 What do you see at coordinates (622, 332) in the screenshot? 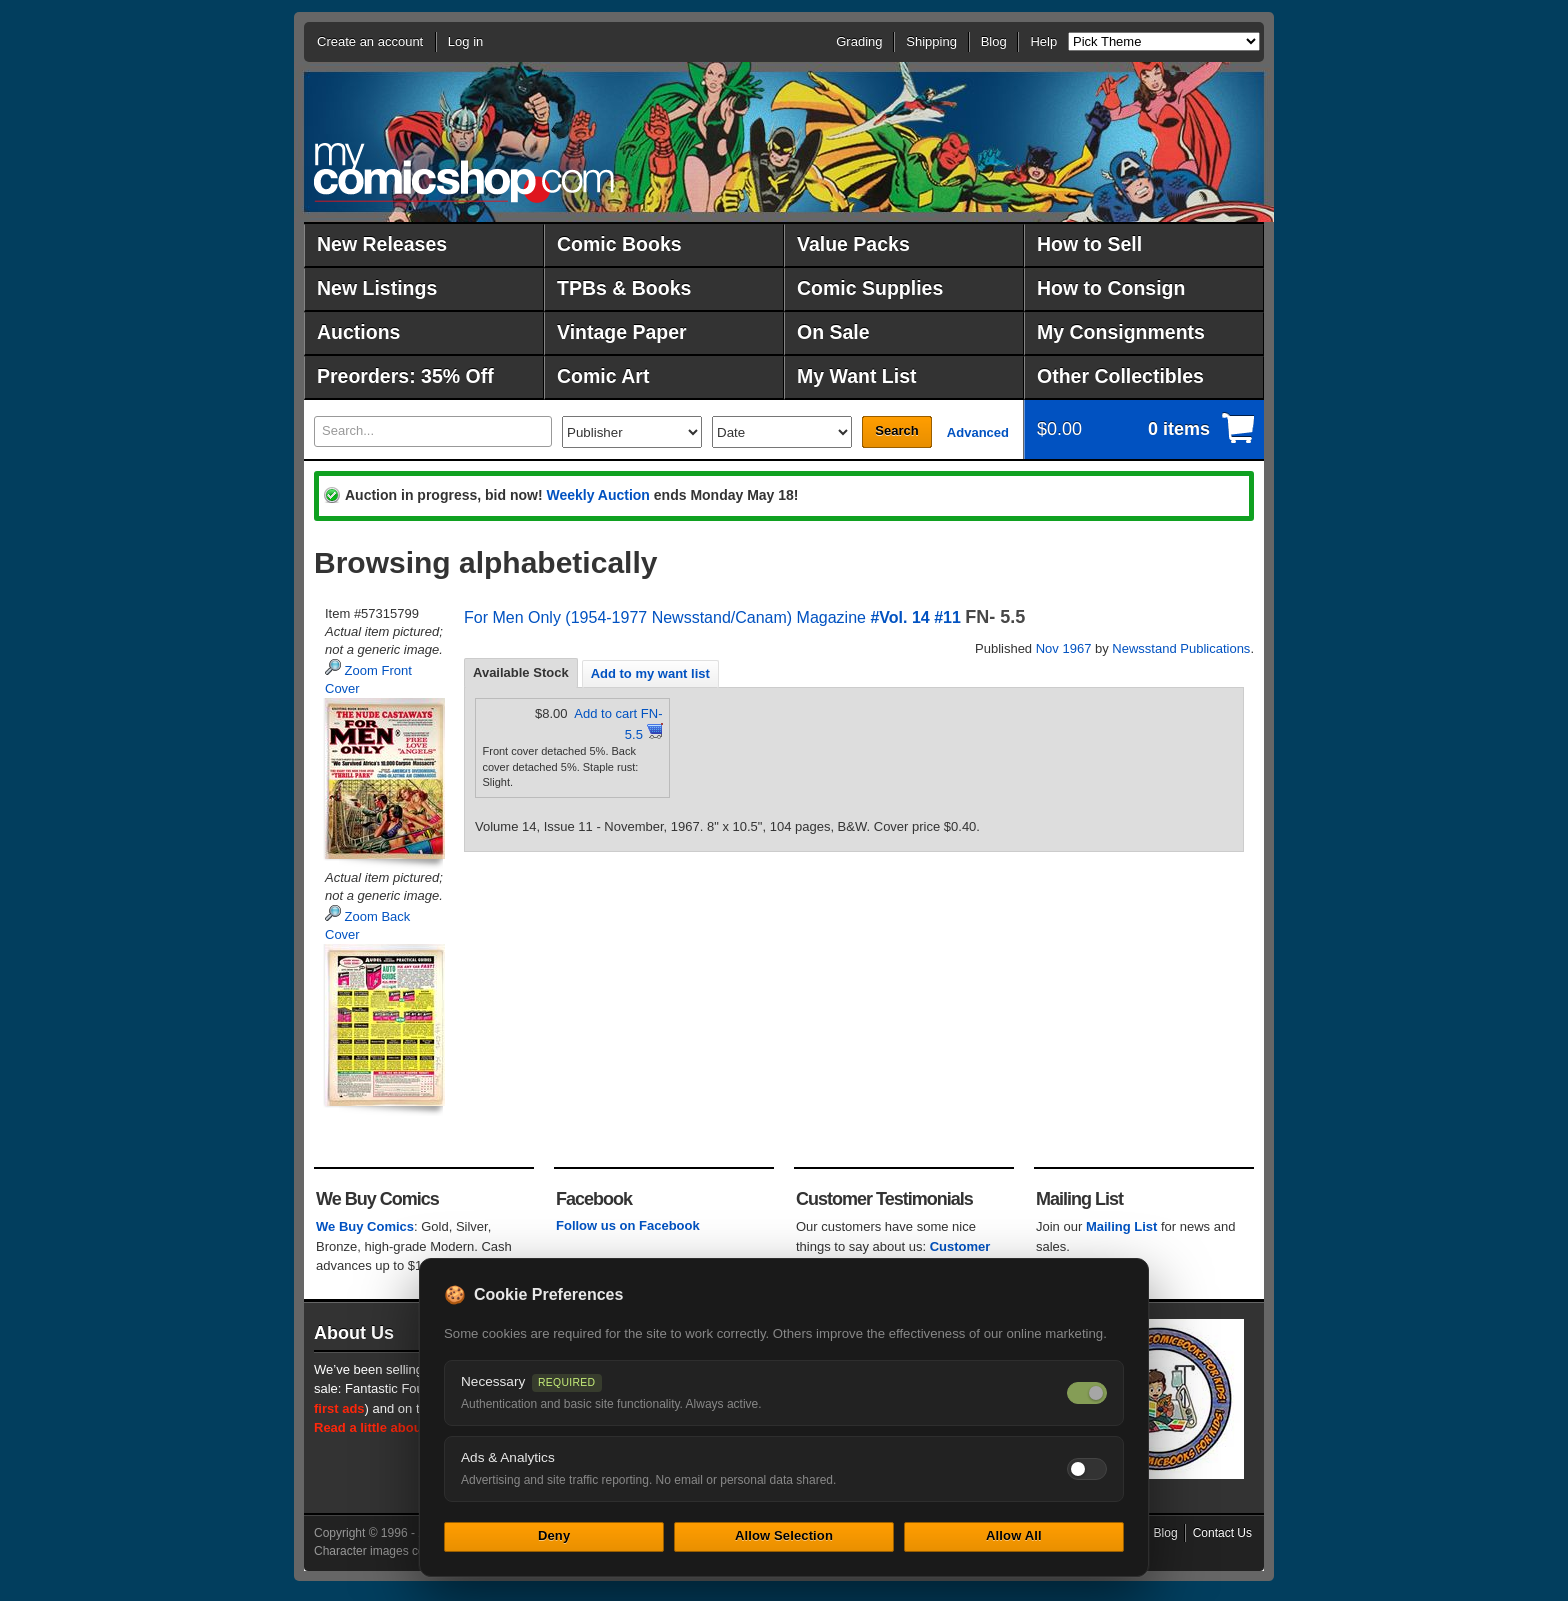
I see `Vintage Paper` at bounding box center [622, 332].